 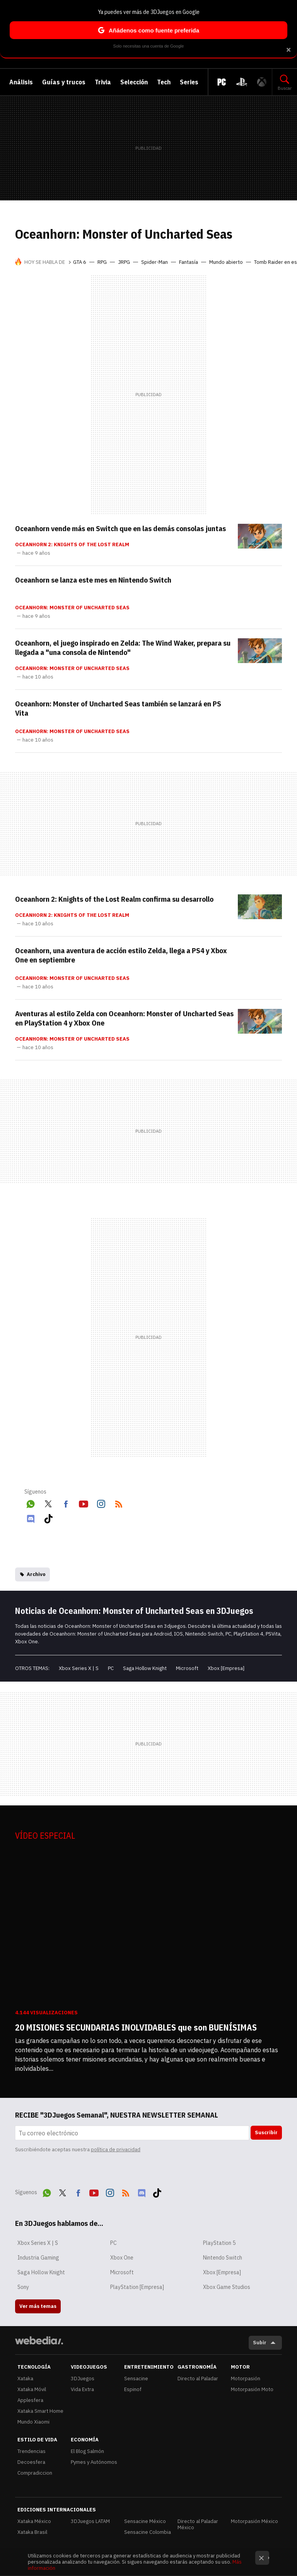 What do you see at coordinates (34, 2521) in the screenshot?
I see `Xataka México` at bounding box center [34, 2521].